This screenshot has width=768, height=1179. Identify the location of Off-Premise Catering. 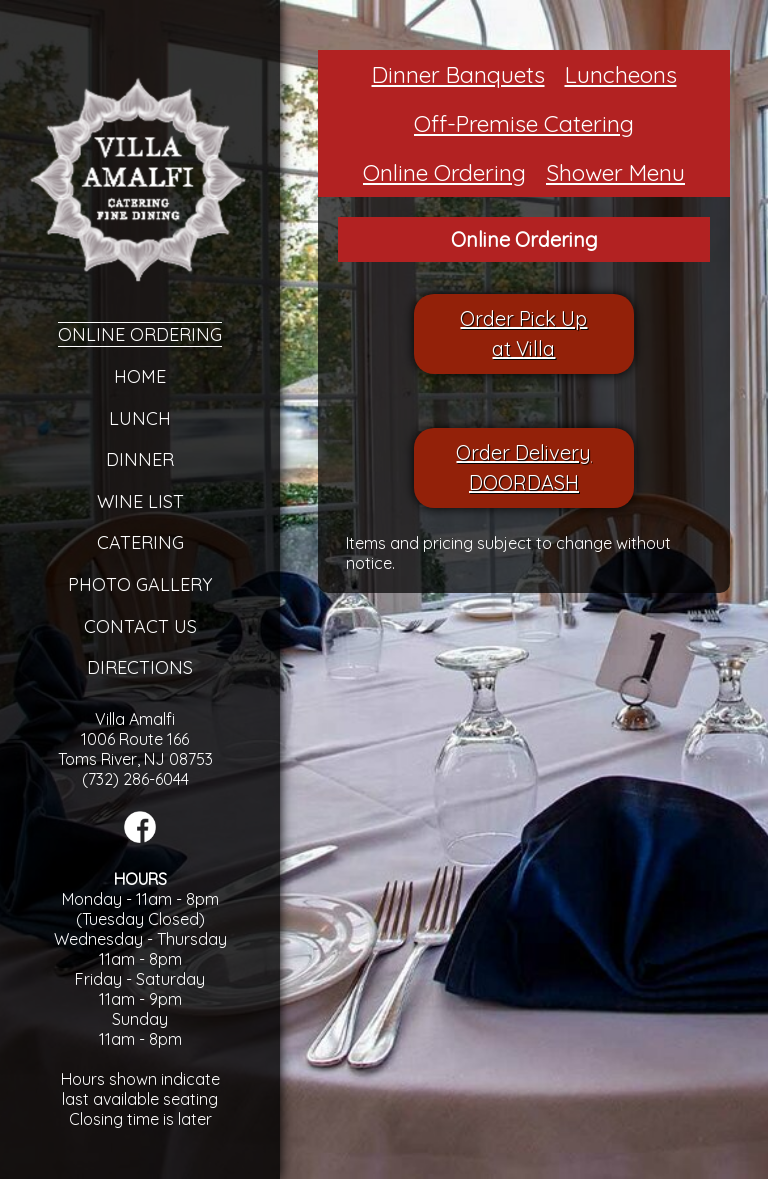
(524, 123).